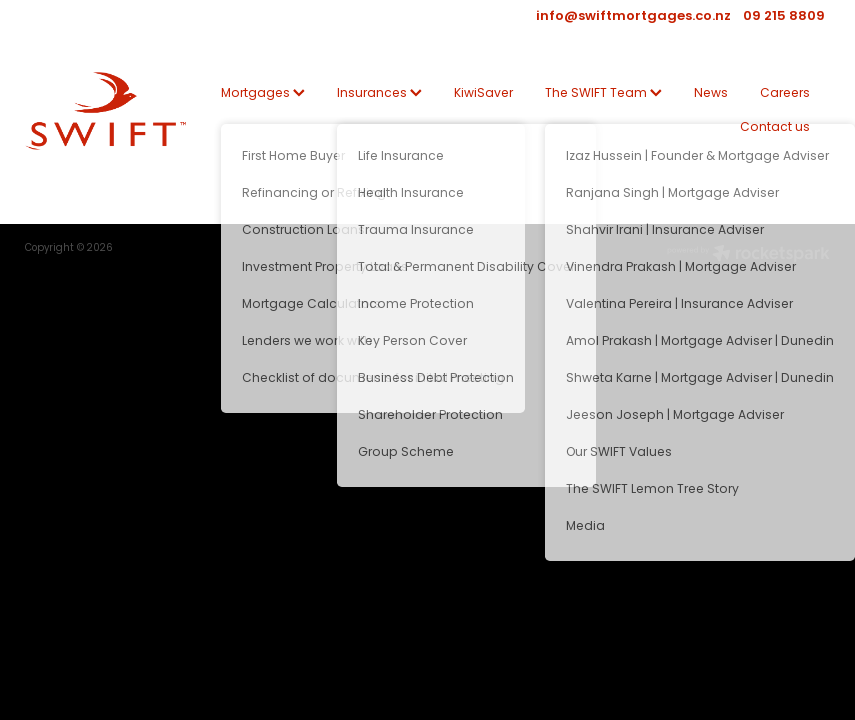 The width and height of the screenshot is (855, 720). Describe the element at coordinates (379, 94) in the screenshot. I see `Insurances` at that location.